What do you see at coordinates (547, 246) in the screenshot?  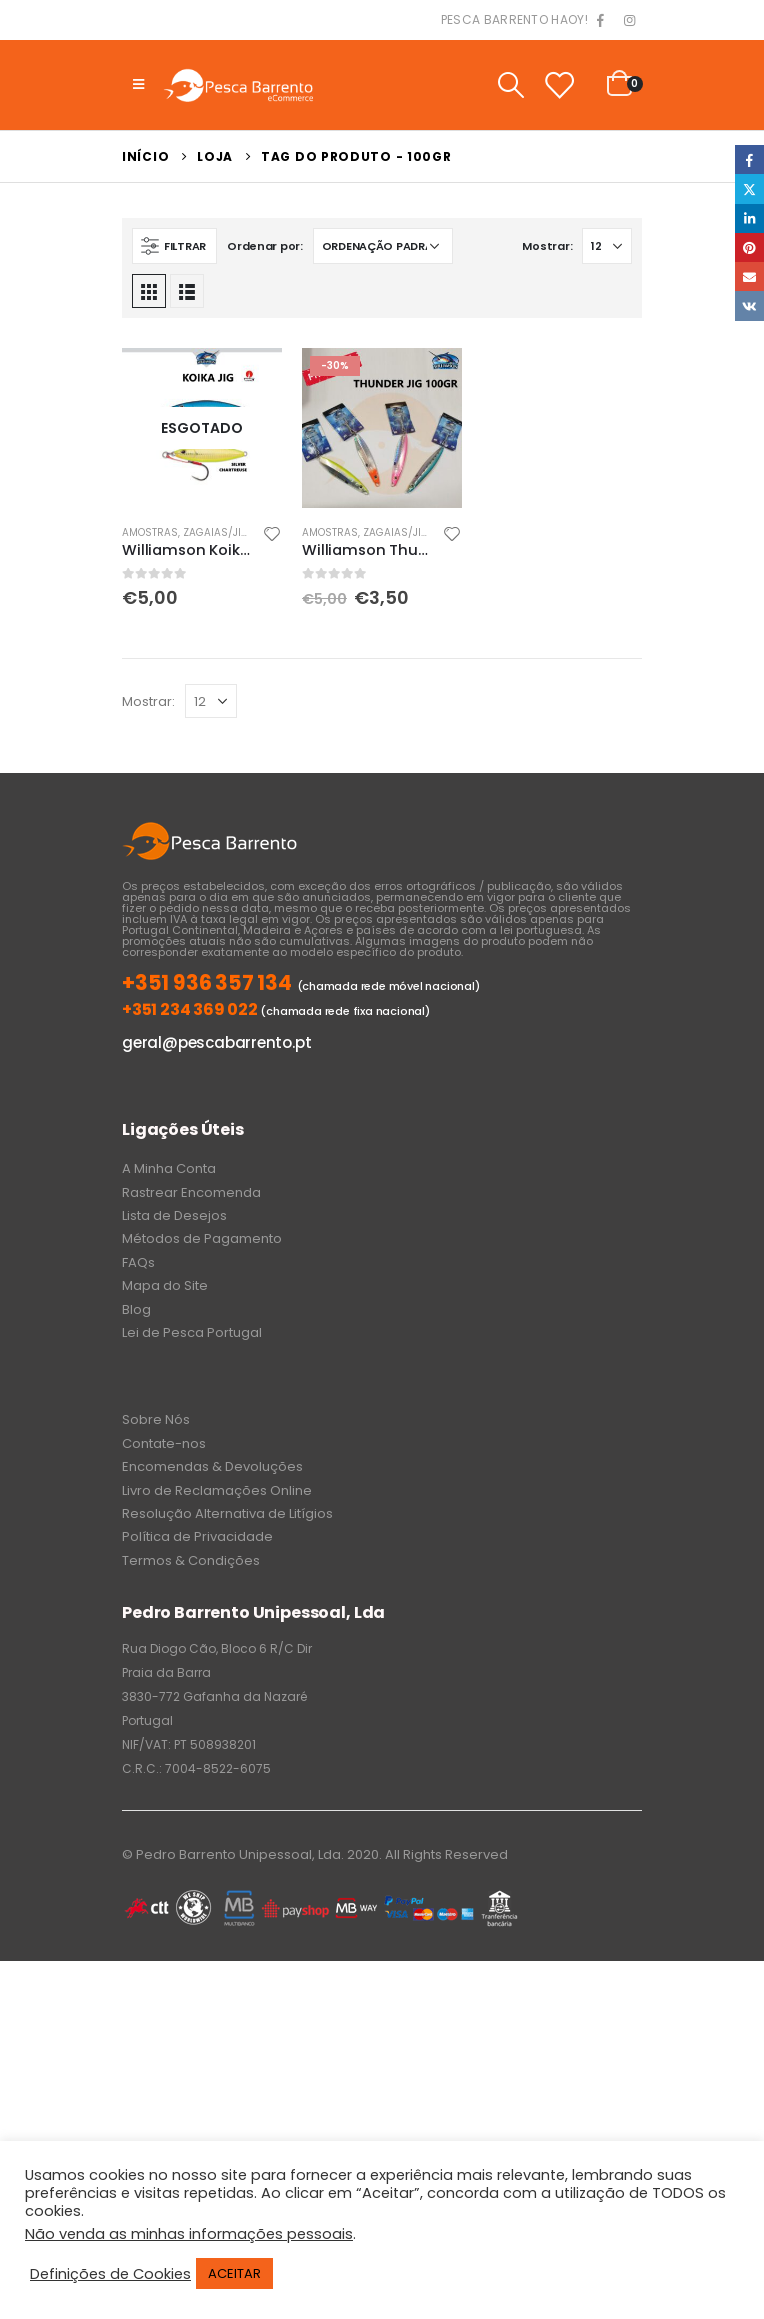 I see `Mostrar:` at bounding box center [547, 246].